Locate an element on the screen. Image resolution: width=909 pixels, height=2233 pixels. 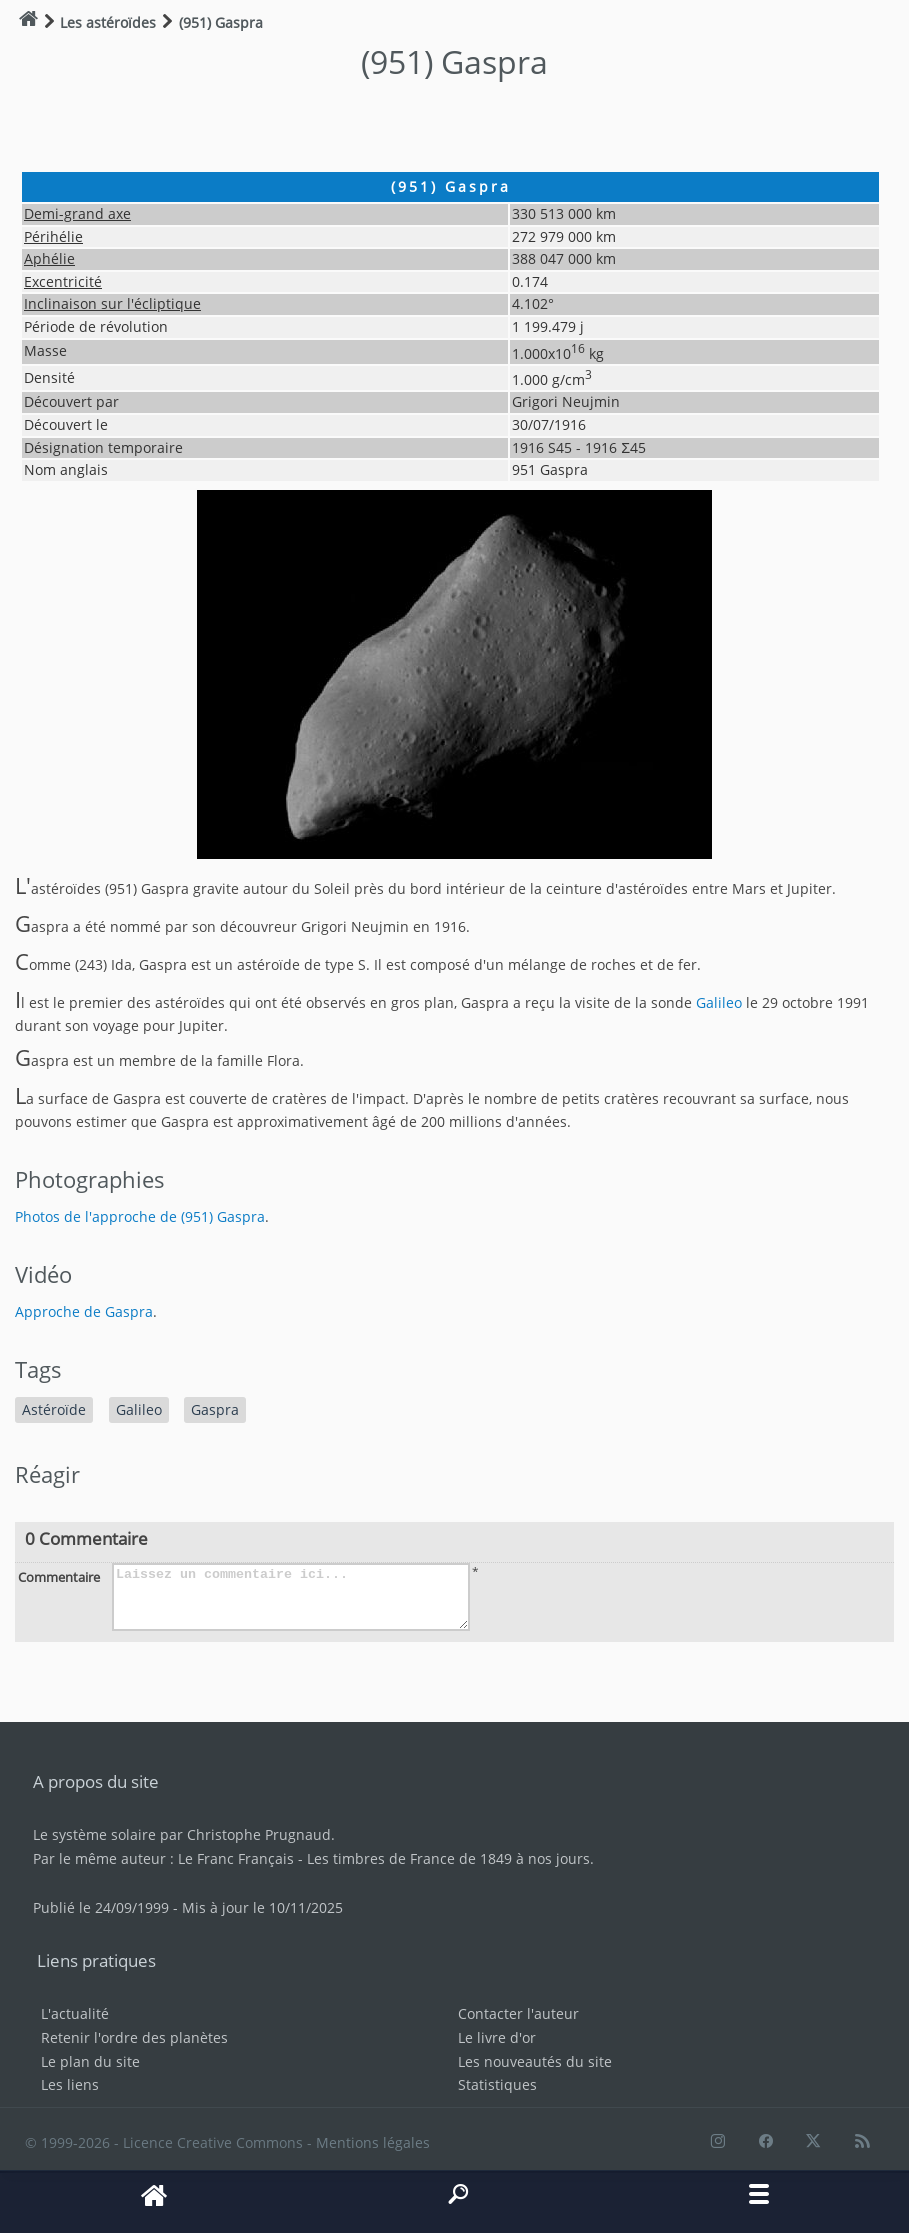
Les astéroïdes is located at coordinates (108, 22).